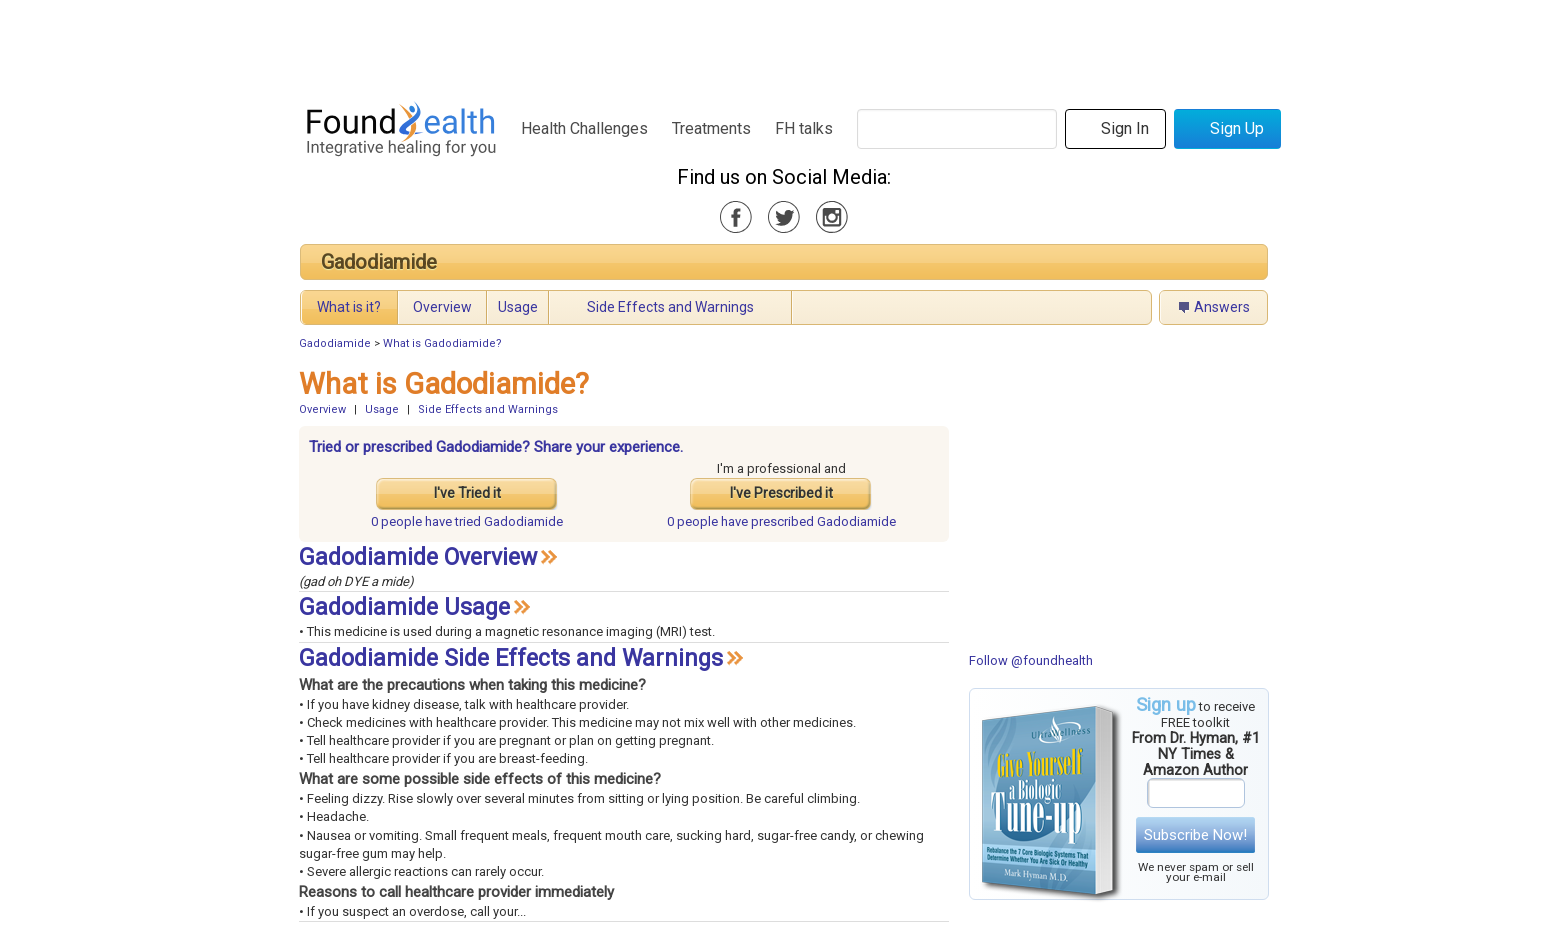 The image size is (1568, 927). Describe the element at coordinates (404, 607) in the screenshot. I see `Gadodiamide Usage` at that location.